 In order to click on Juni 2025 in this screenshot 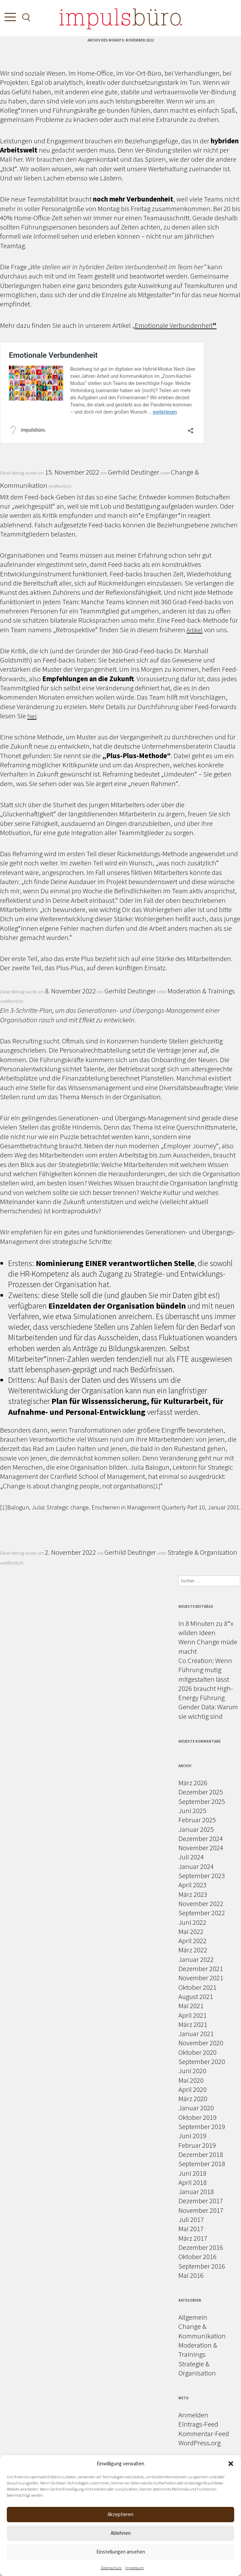, I will do `click(192, 1810)`.